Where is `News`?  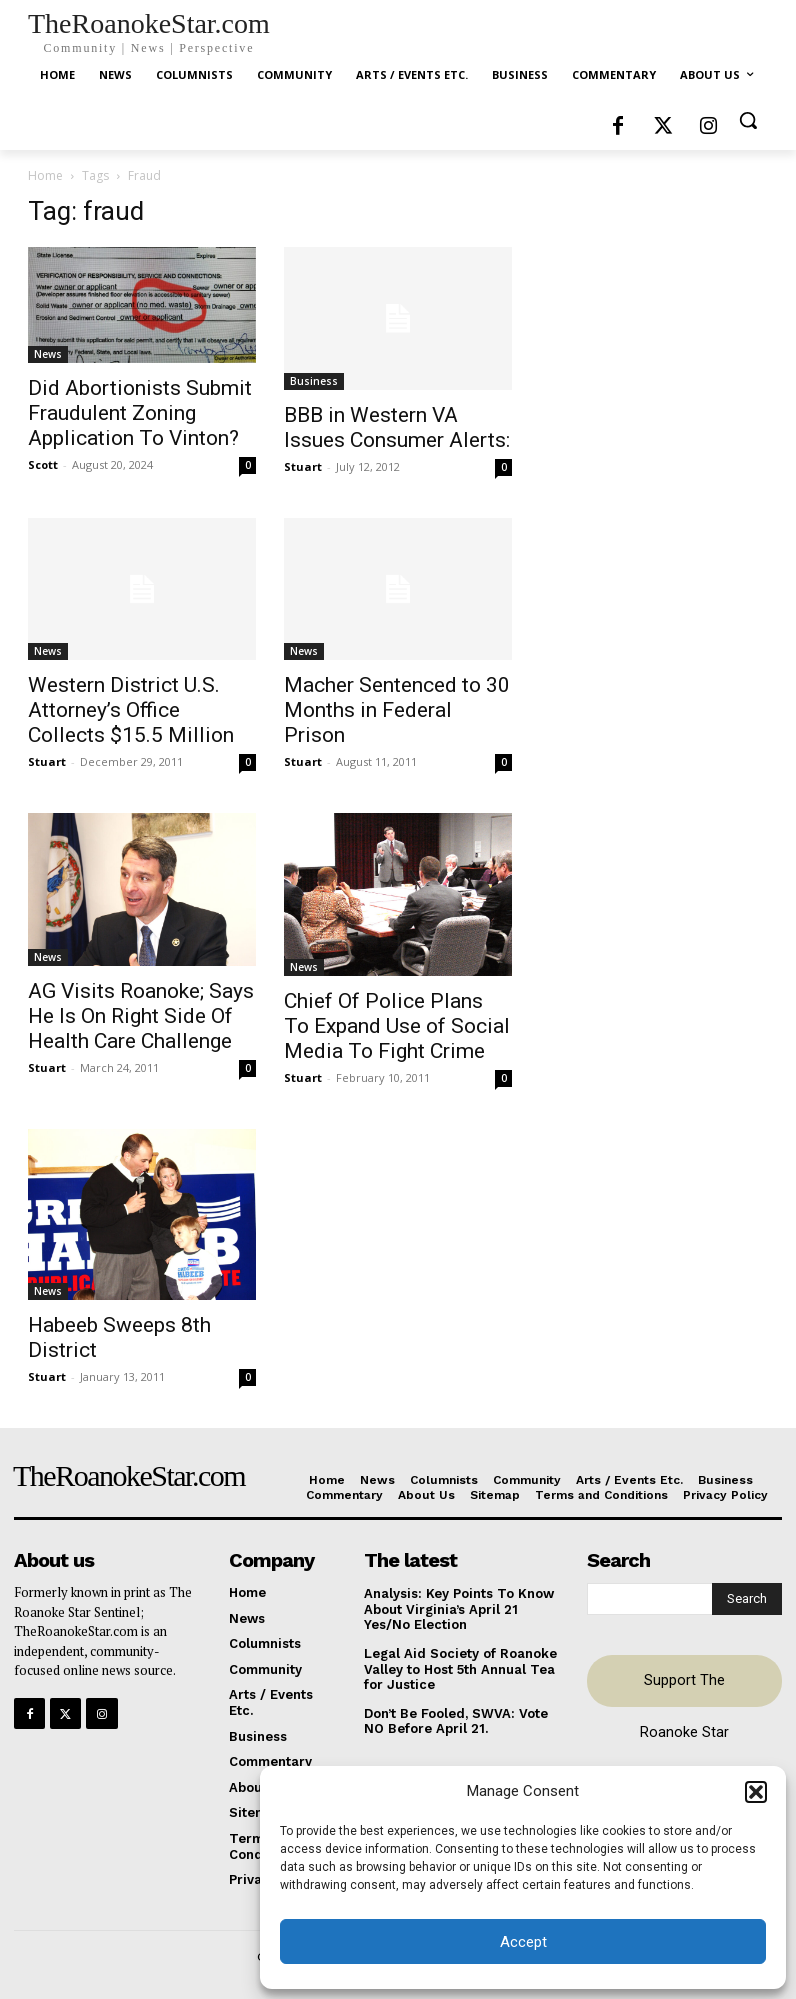
News is located at coordinates (48, 354).